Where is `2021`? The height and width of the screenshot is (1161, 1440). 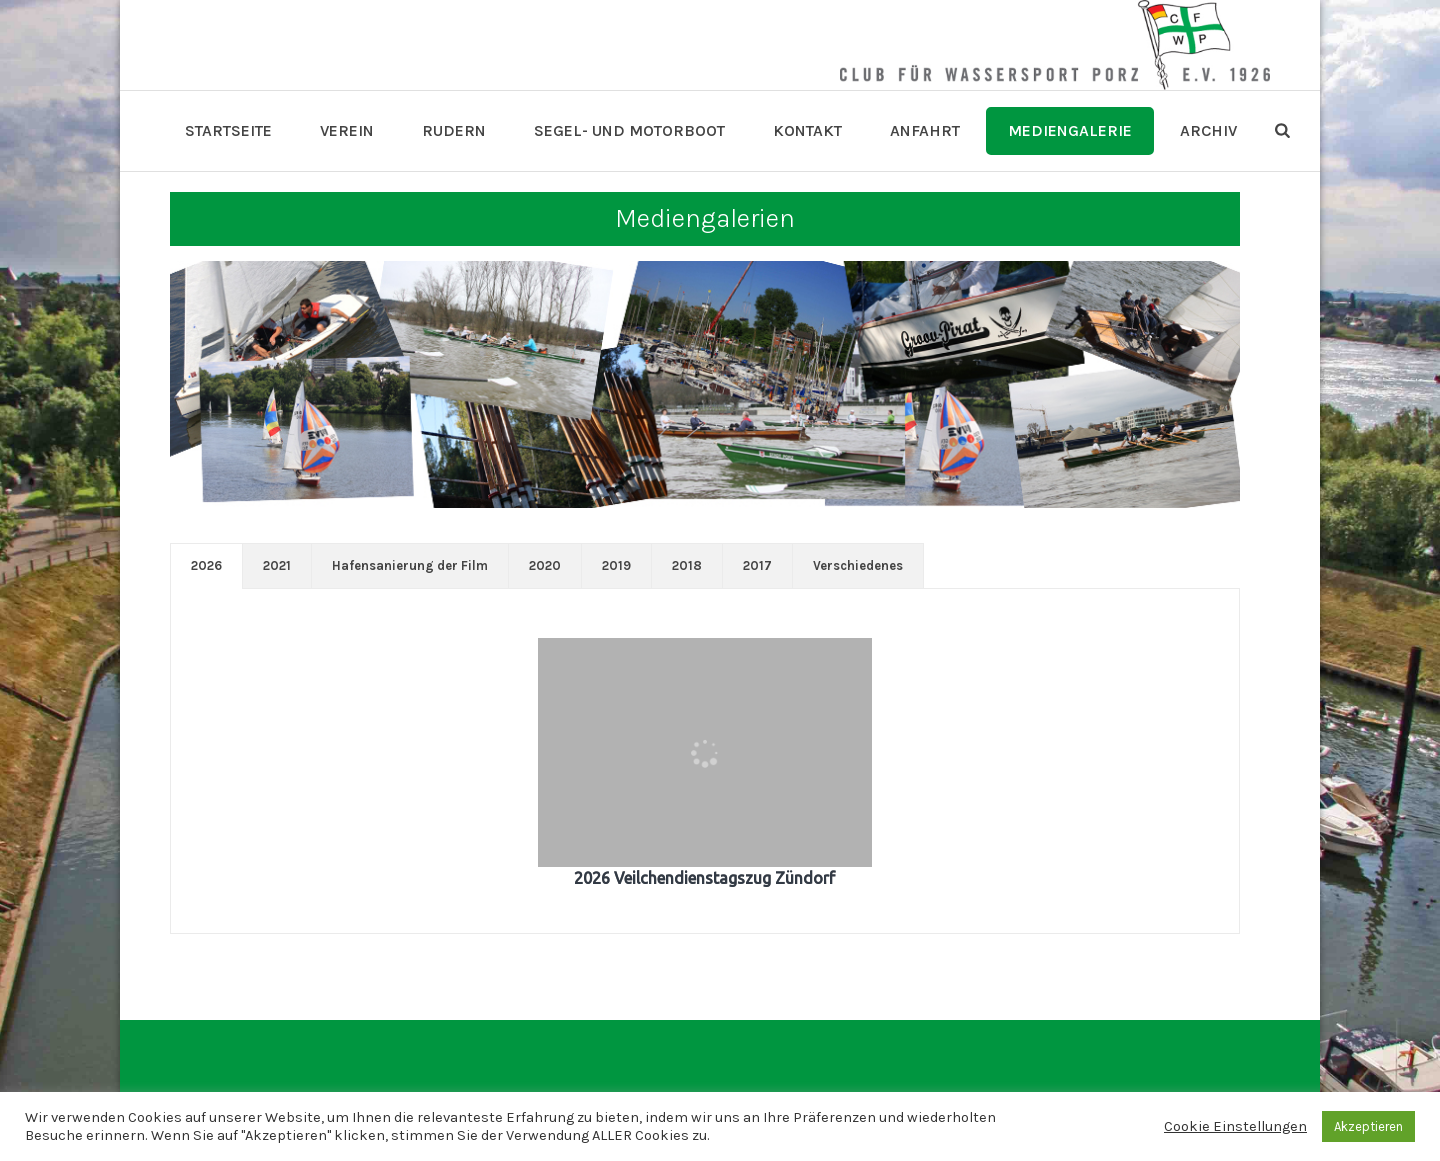 2021 is located at coordinates (277, 565).